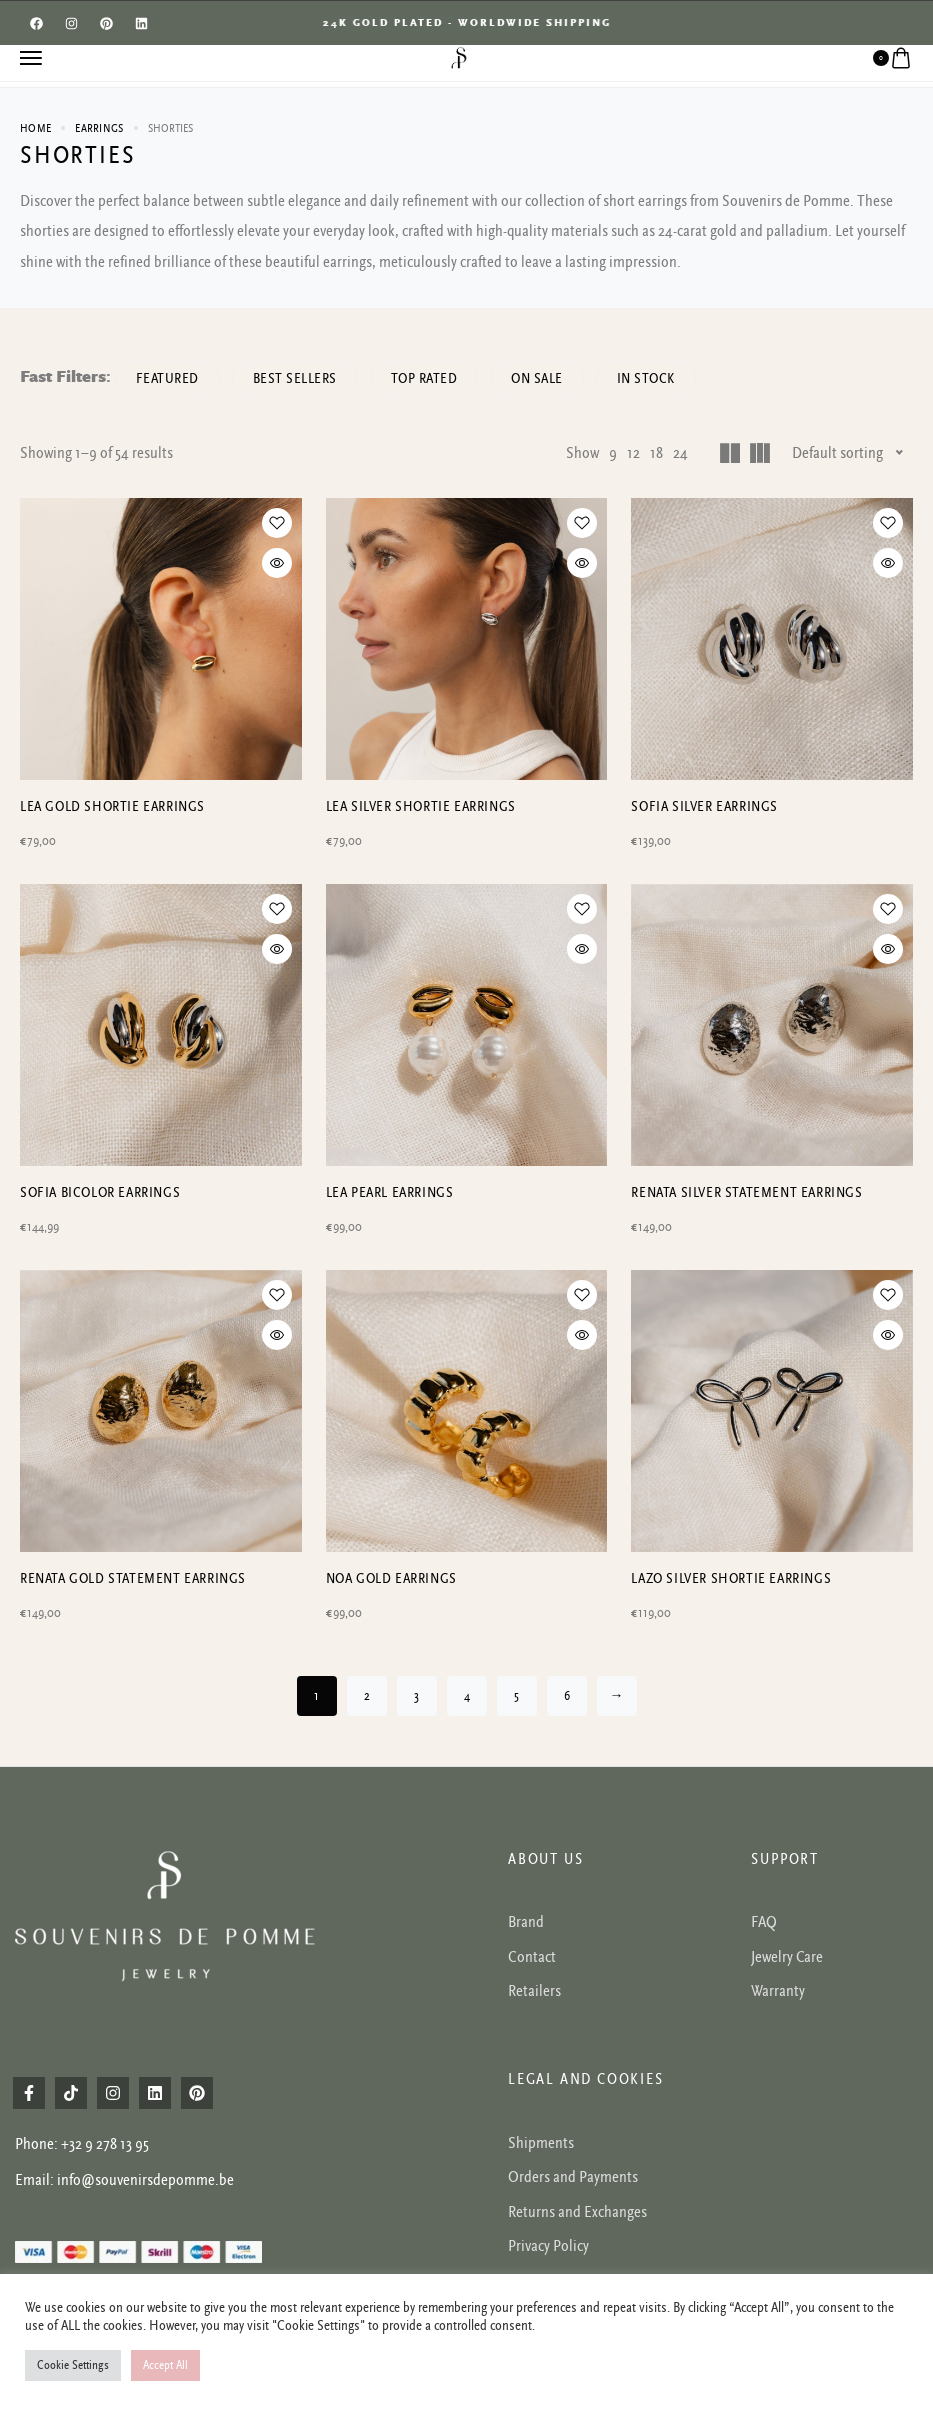  Describe the element at coordinates (416, 1696) in the screenshot. I see `3 [Page 3]` at that location.